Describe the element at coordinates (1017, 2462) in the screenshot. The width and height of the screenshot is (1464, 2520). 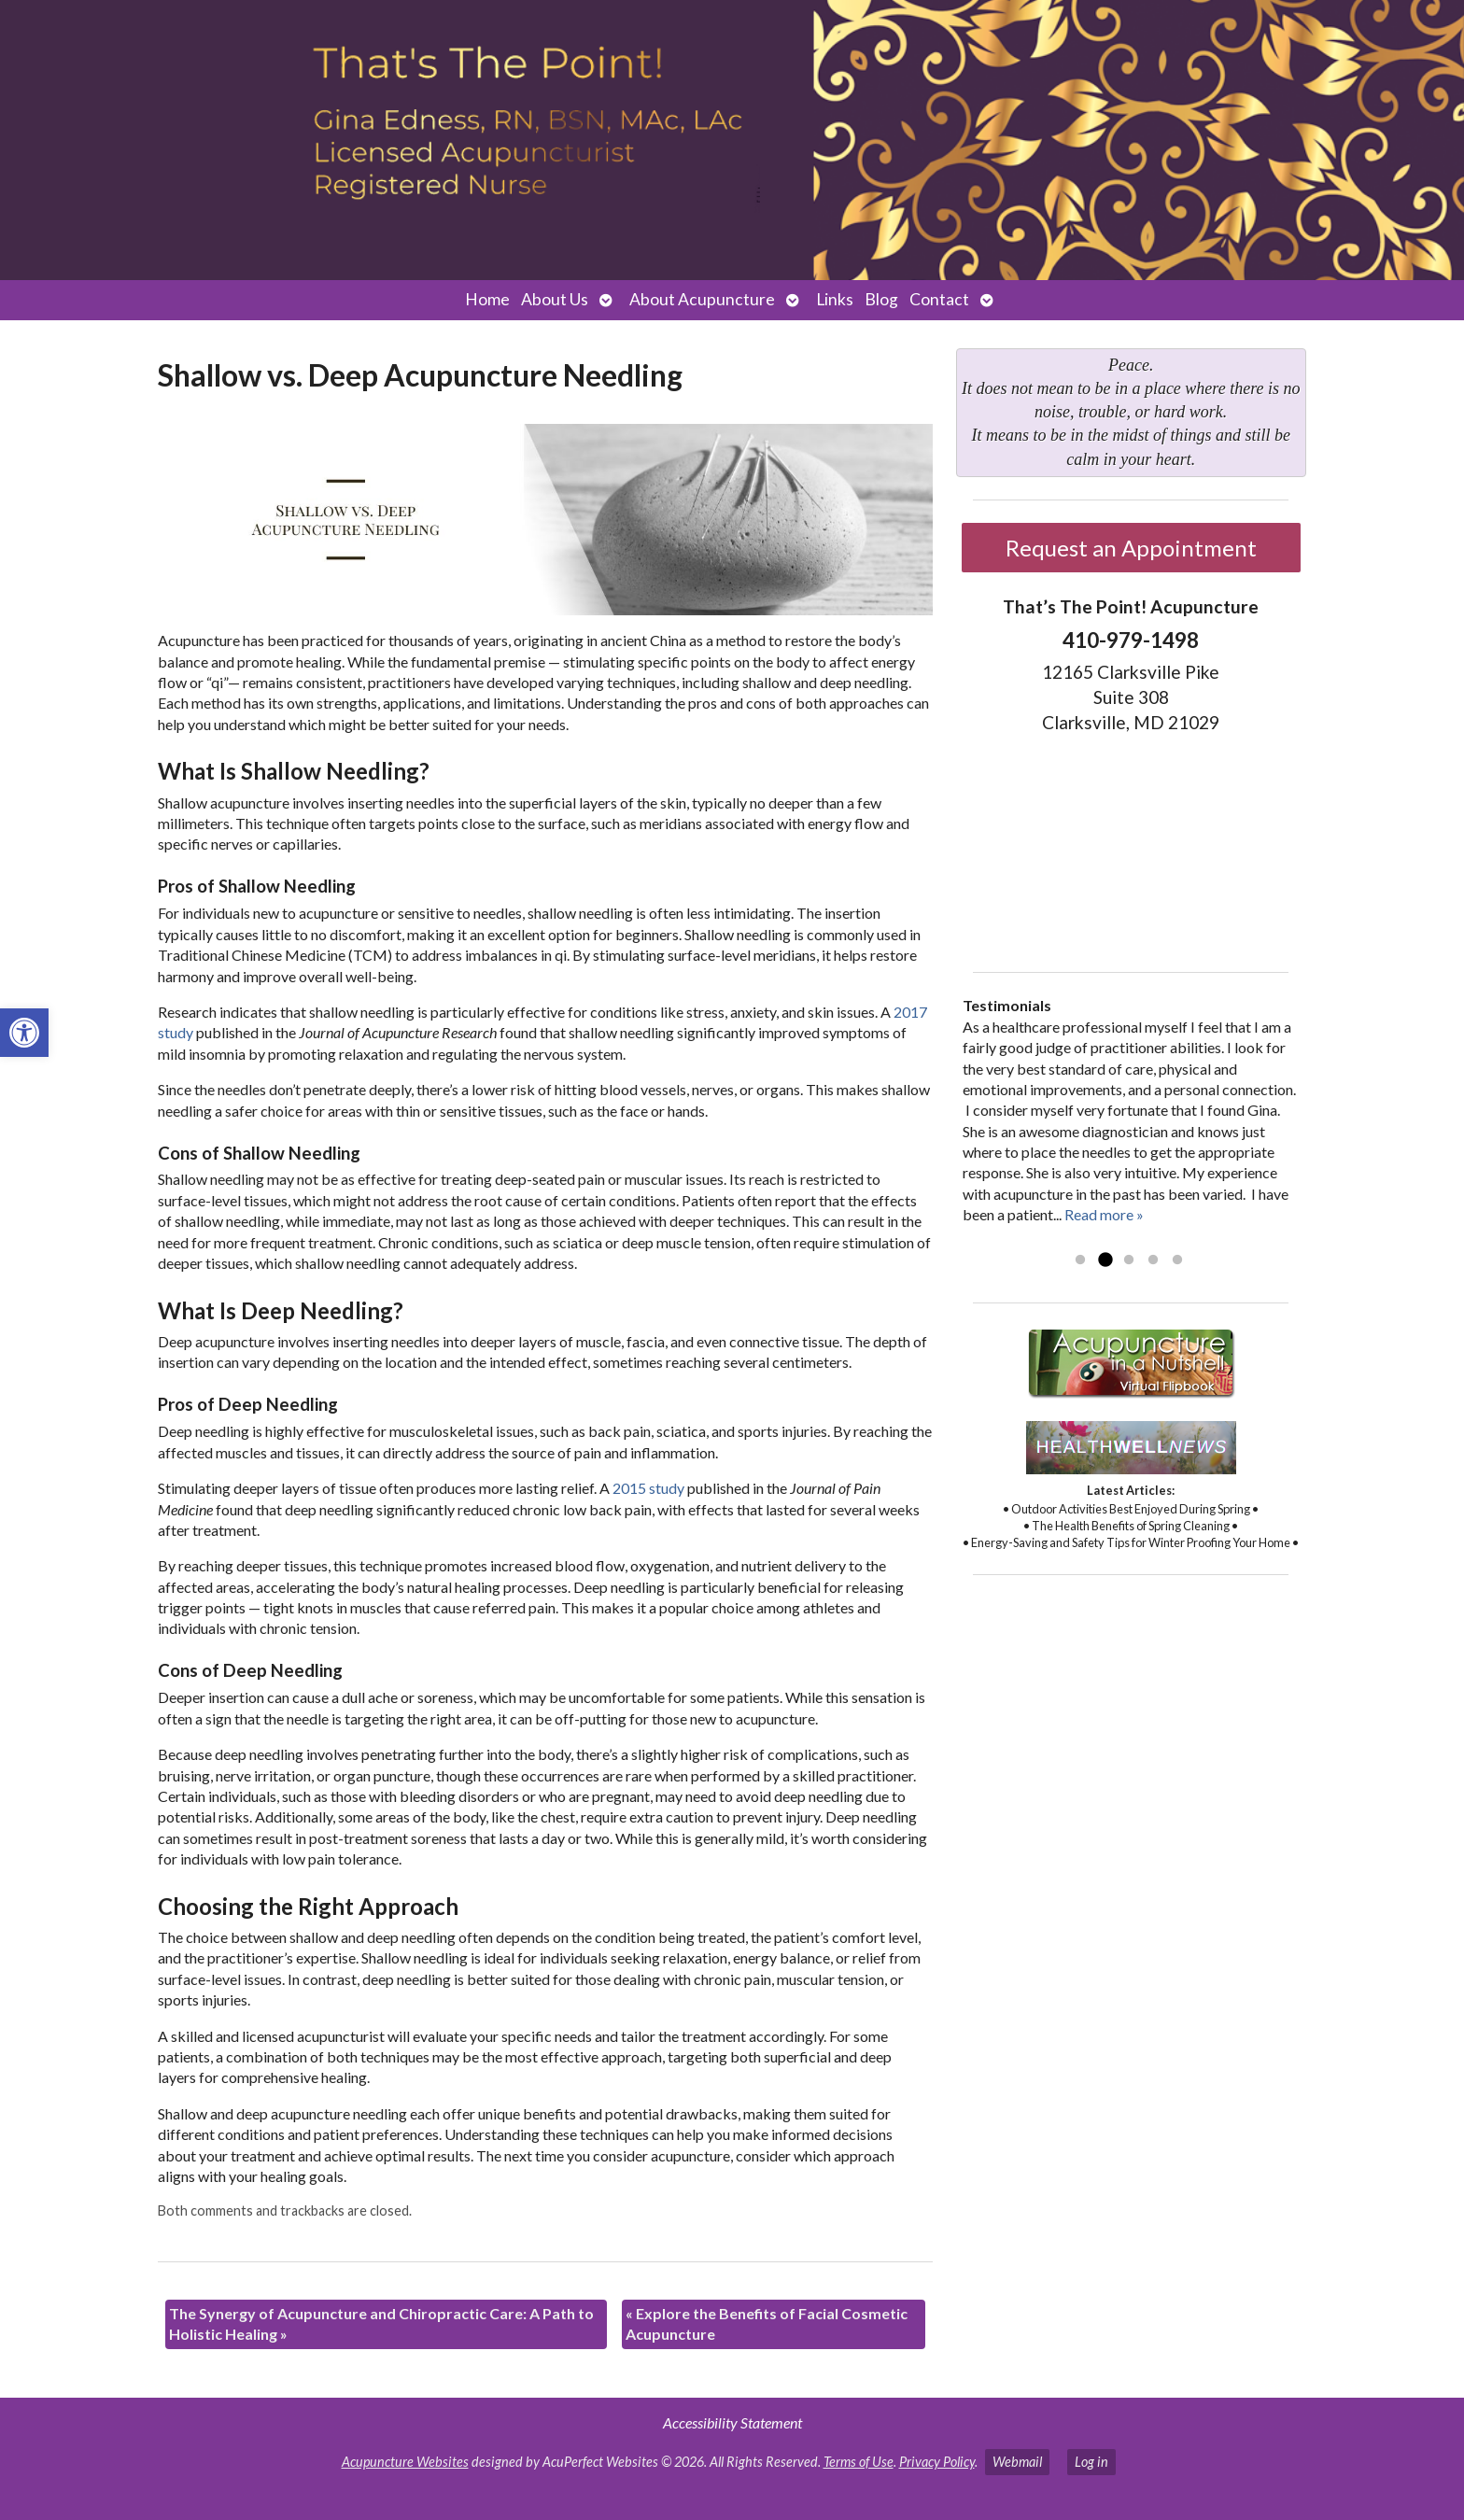
I see `Webmail` at that location.